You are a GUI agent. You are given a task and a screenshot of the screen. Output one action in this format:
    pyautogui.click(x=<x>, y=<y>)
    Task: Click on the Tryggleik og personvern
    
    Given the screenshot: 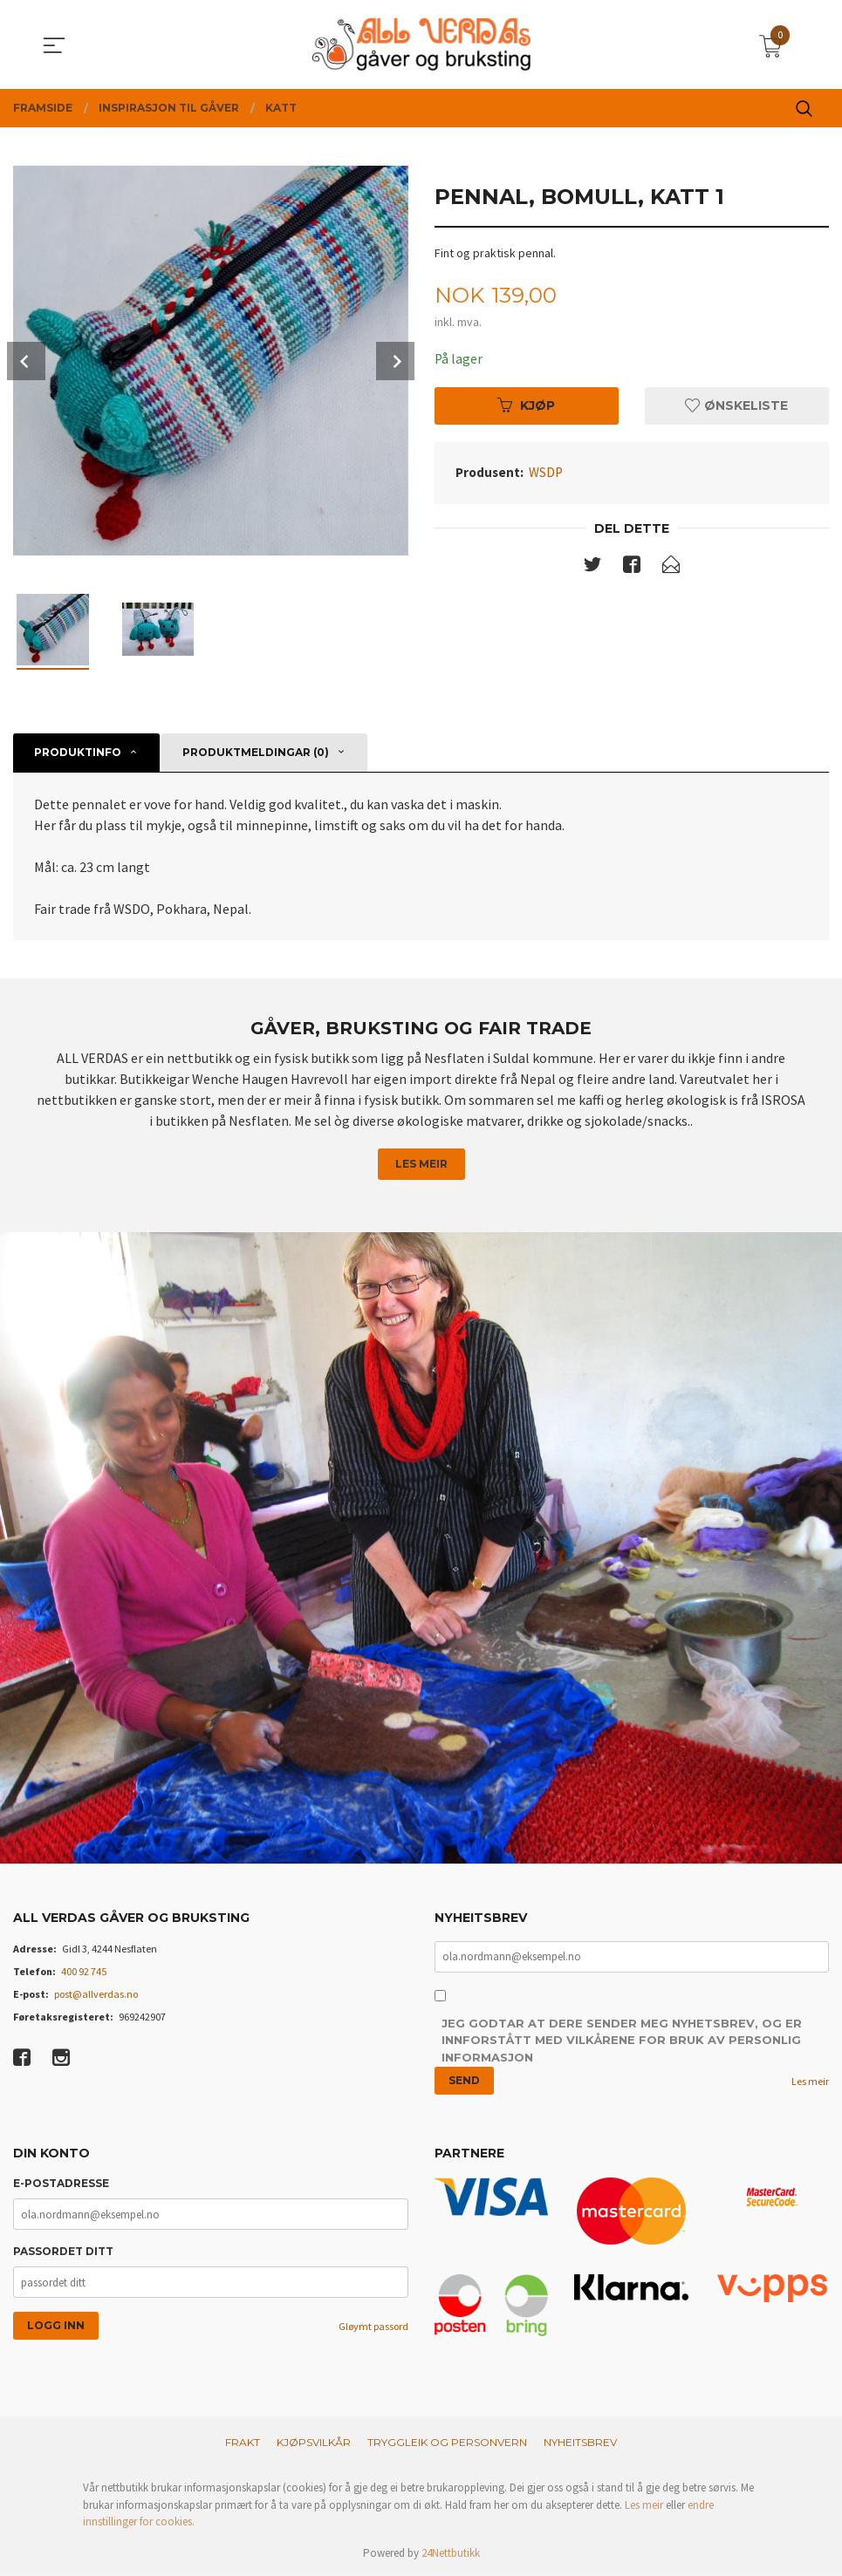 What is the action you would take?
    pyautogui.click(x=447, y=2443)
    